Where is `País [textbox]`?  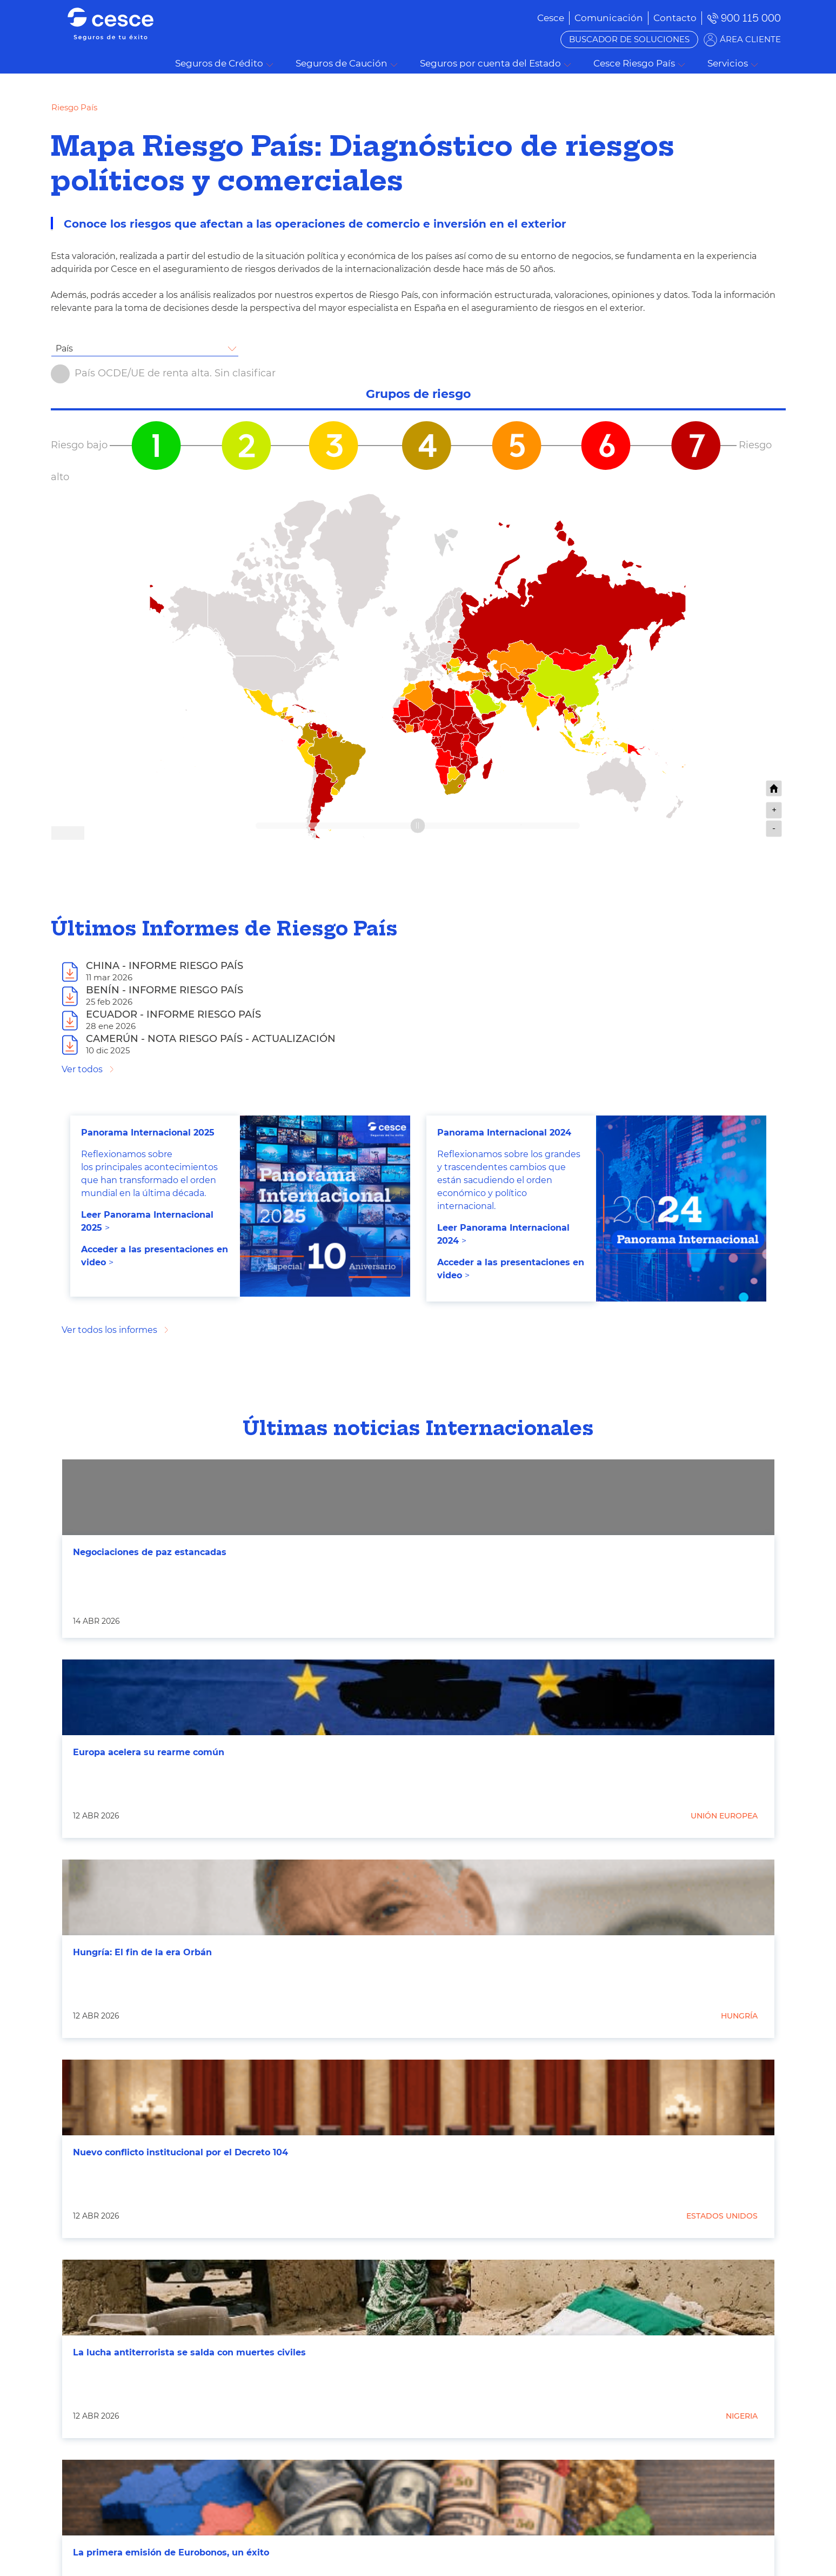 País [textbox] is located at coordinates (64, 348).